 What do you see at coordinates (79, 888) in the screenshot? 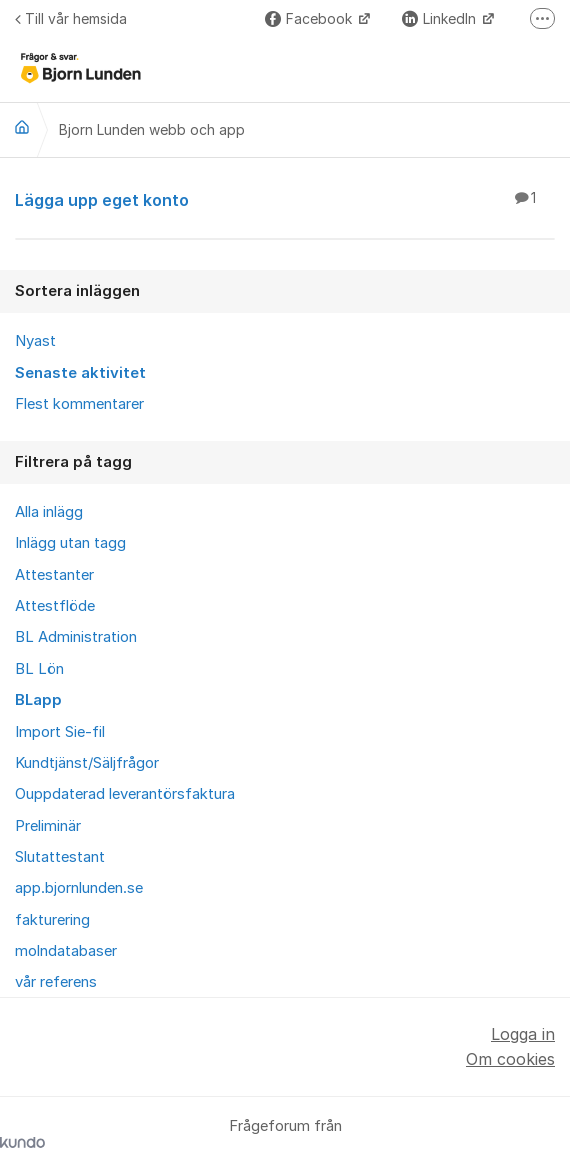
I see `app.bjornlunden.se [menuitem]` at bounding box center [79, 888].